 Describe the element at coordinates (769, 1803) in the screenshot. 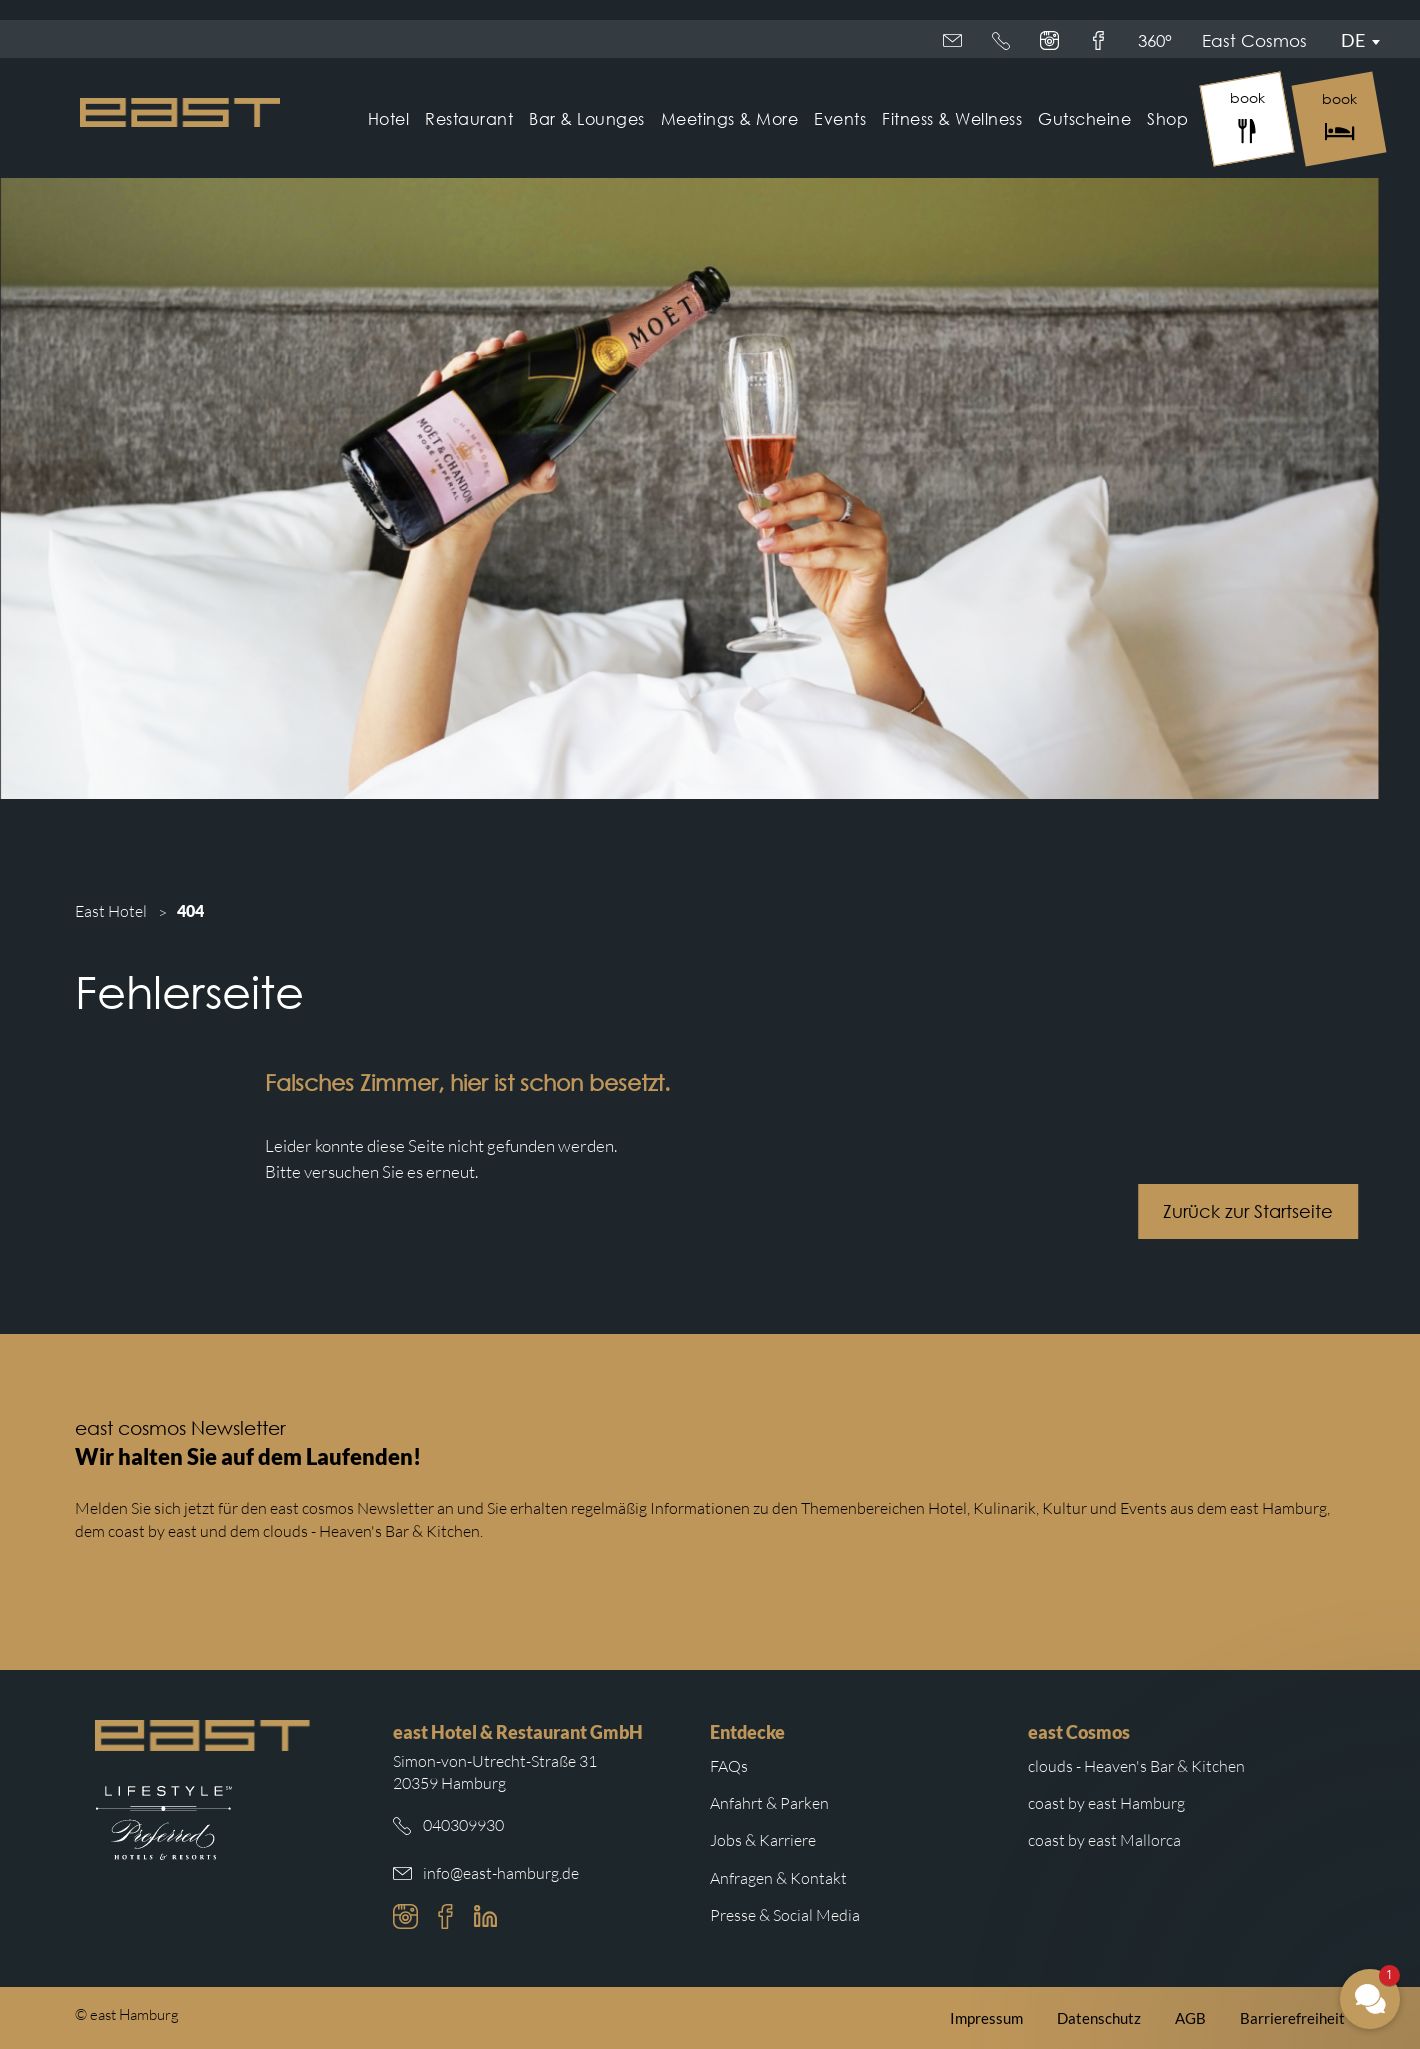

I see `Anfahrt & Parken [Weiterleitung zu Anfahrt und Parken im east]` at that location.